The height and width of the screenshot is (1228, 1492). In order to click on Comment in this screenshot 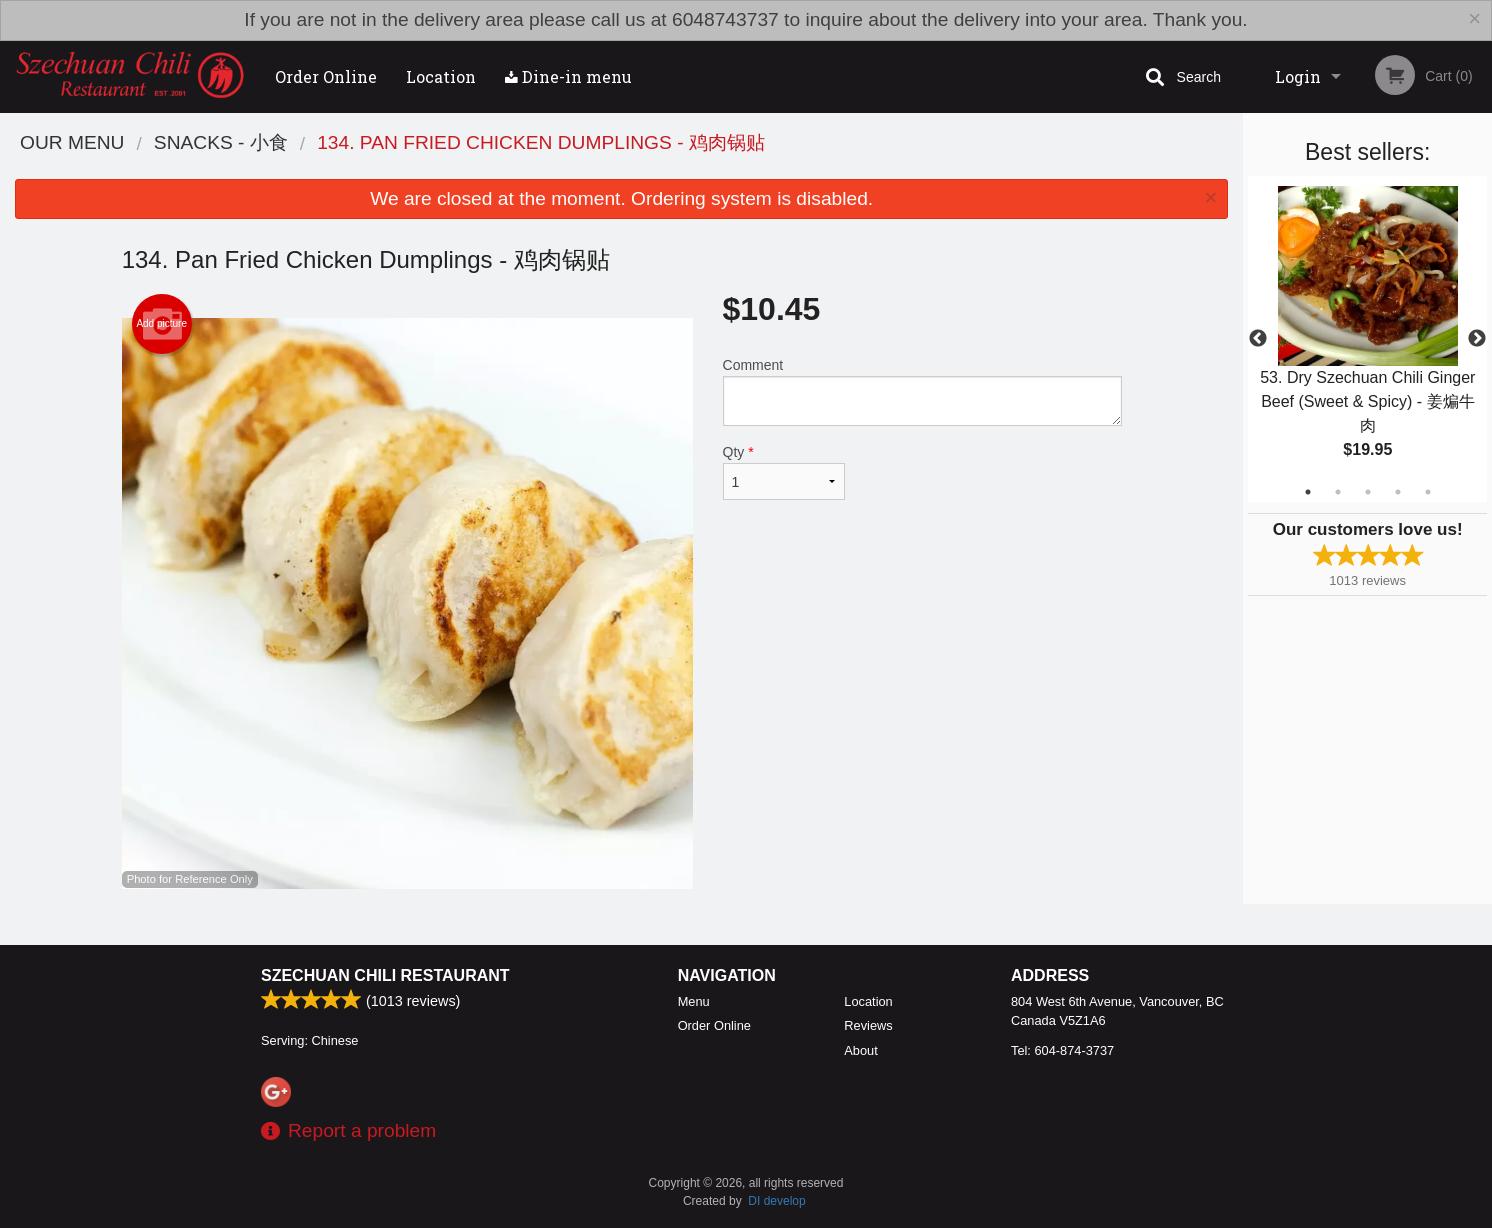, I will do `click(922, 391)`.